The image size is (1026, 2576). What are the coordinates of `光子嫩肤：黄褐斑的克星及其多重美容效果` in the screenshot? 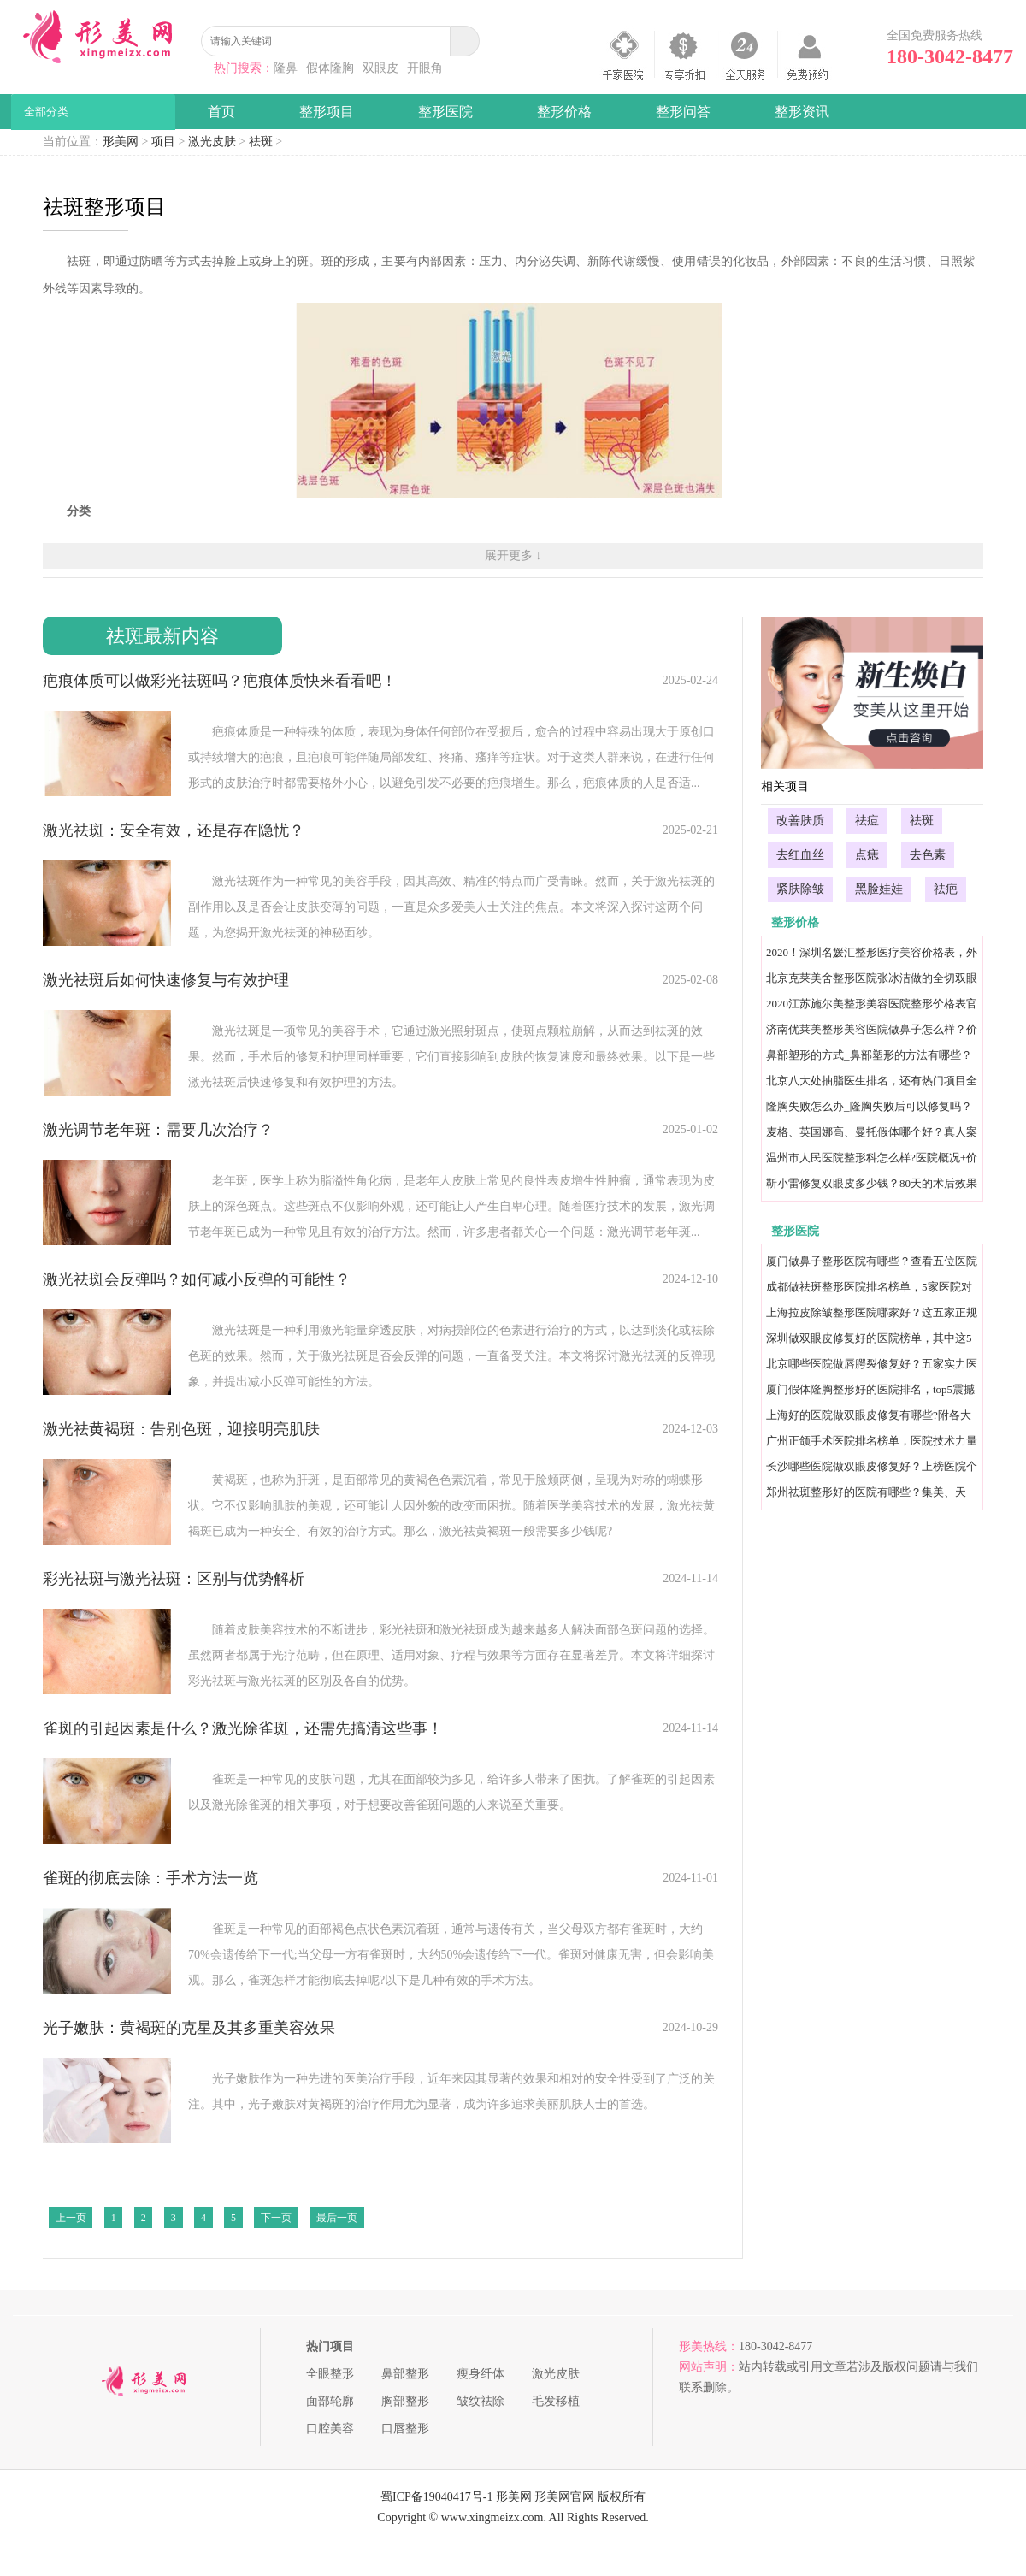 It's located at (189, 2027).